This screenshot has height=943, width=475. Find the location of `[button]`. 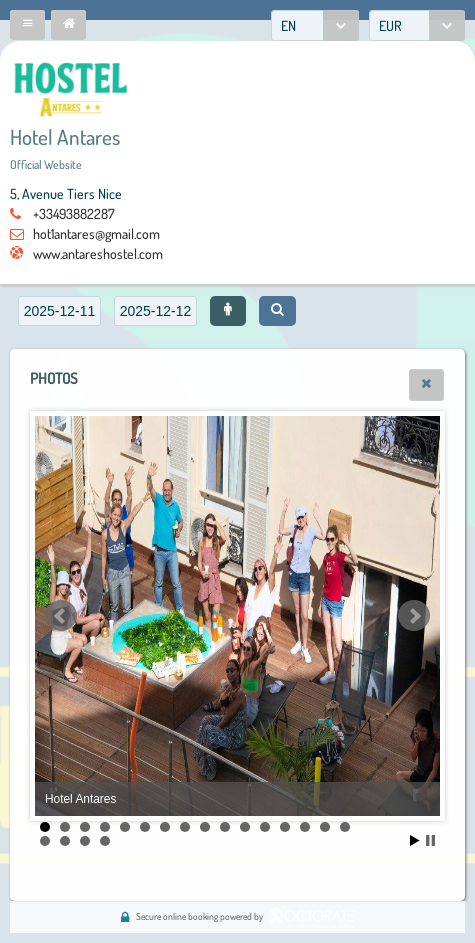

[button] is located at coordinates (27, 25).